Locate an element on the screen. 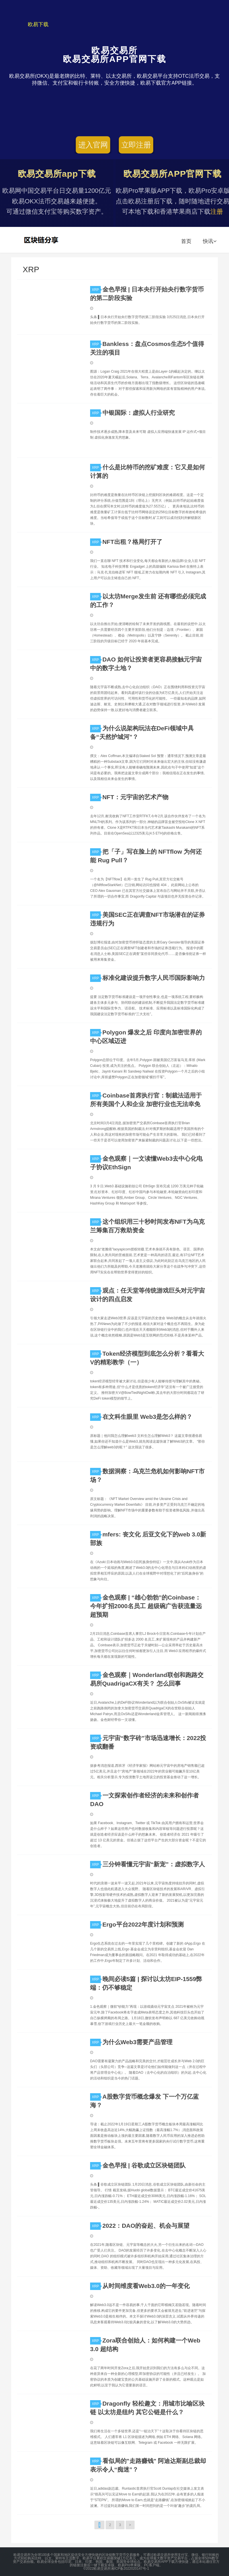 This screenshot has width=229, height=2576. 金色早报 | 谷歌成立区块链团队 is located at coordinates (144, 2165).